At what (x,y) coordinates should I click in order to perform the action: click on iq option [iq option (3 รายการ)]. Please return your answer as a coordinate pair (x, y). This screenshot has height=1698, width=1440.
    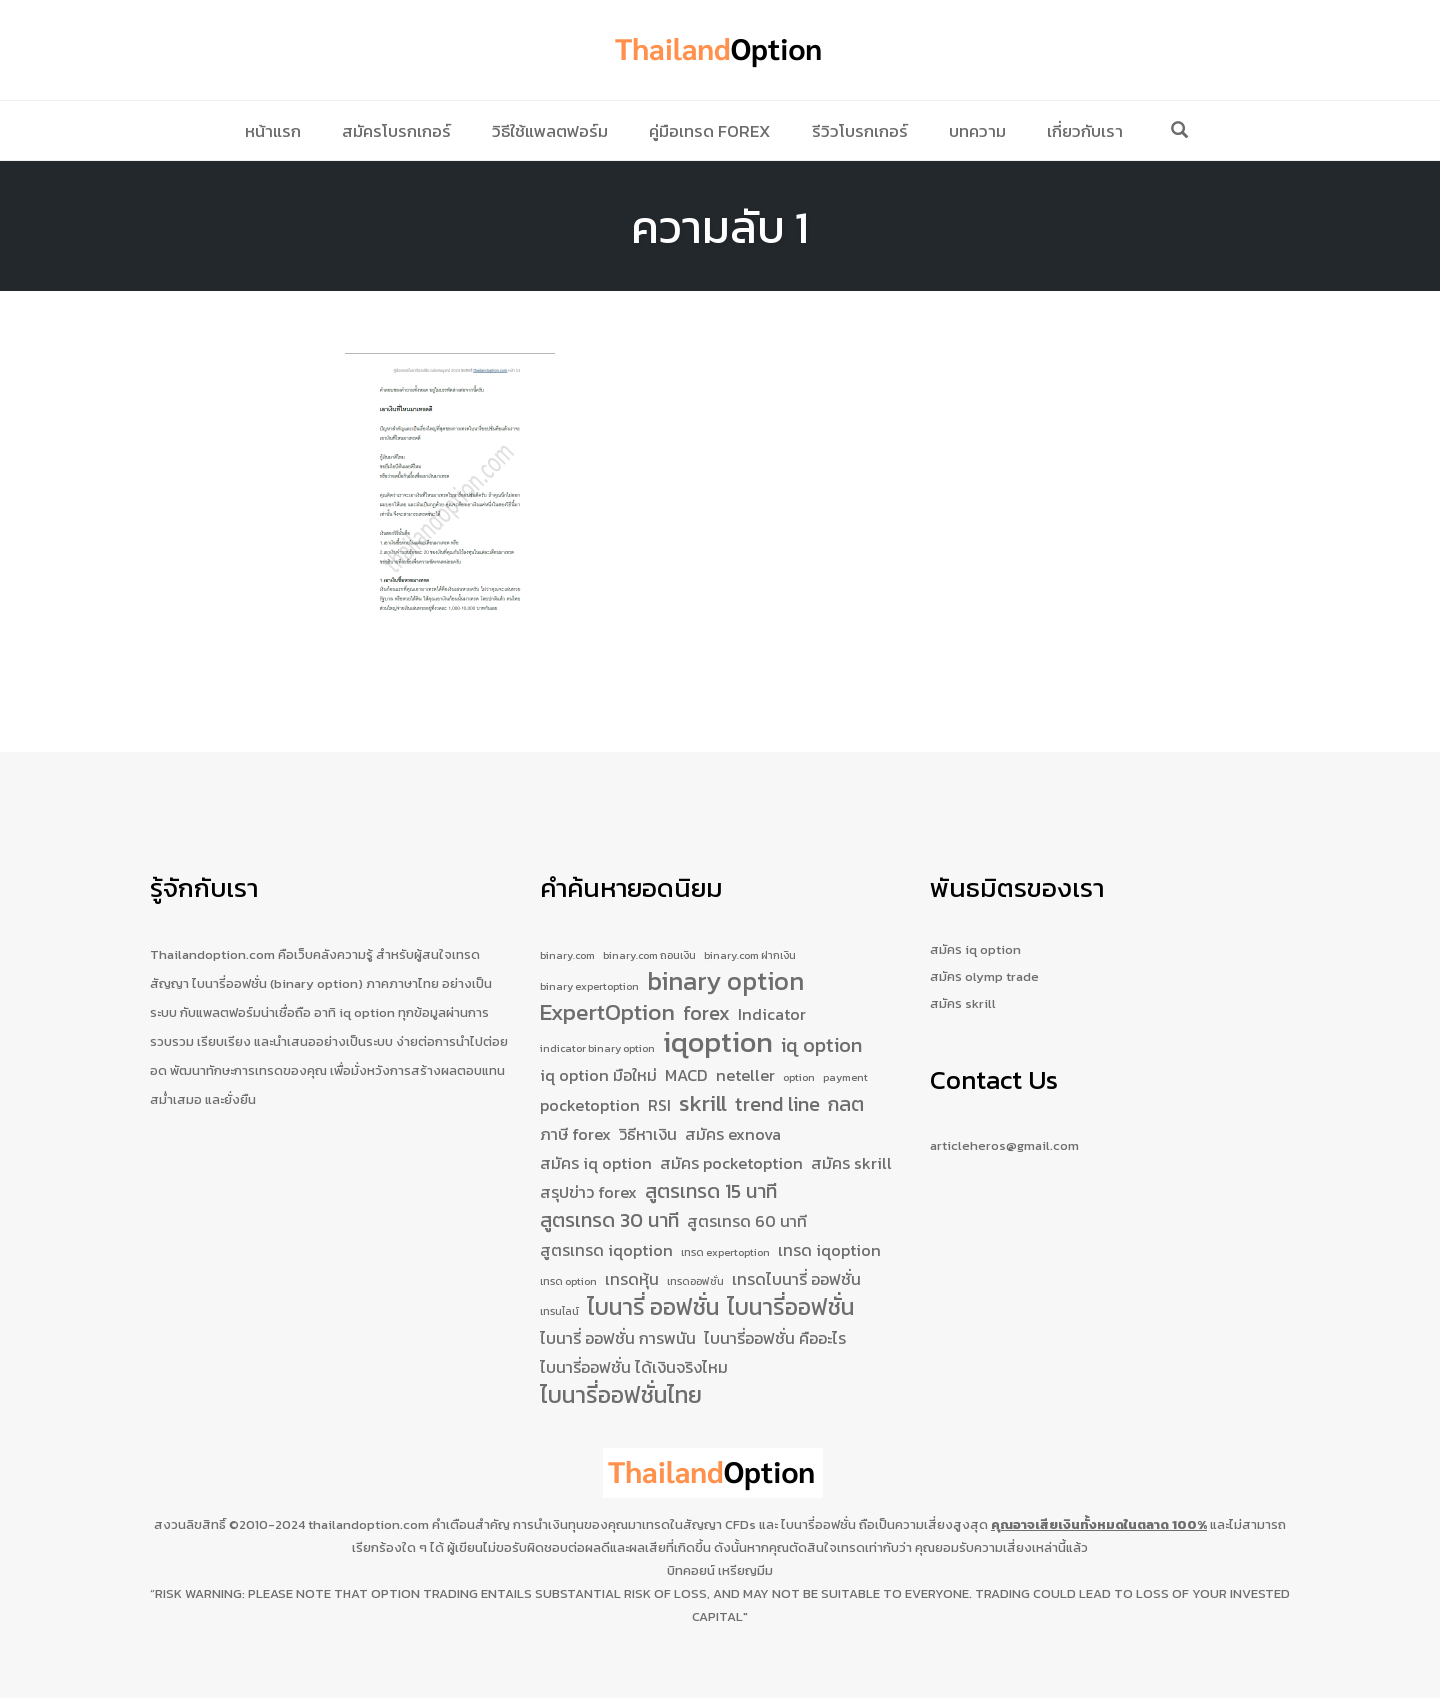
    Looking at the image, I should click on (821, 1018).